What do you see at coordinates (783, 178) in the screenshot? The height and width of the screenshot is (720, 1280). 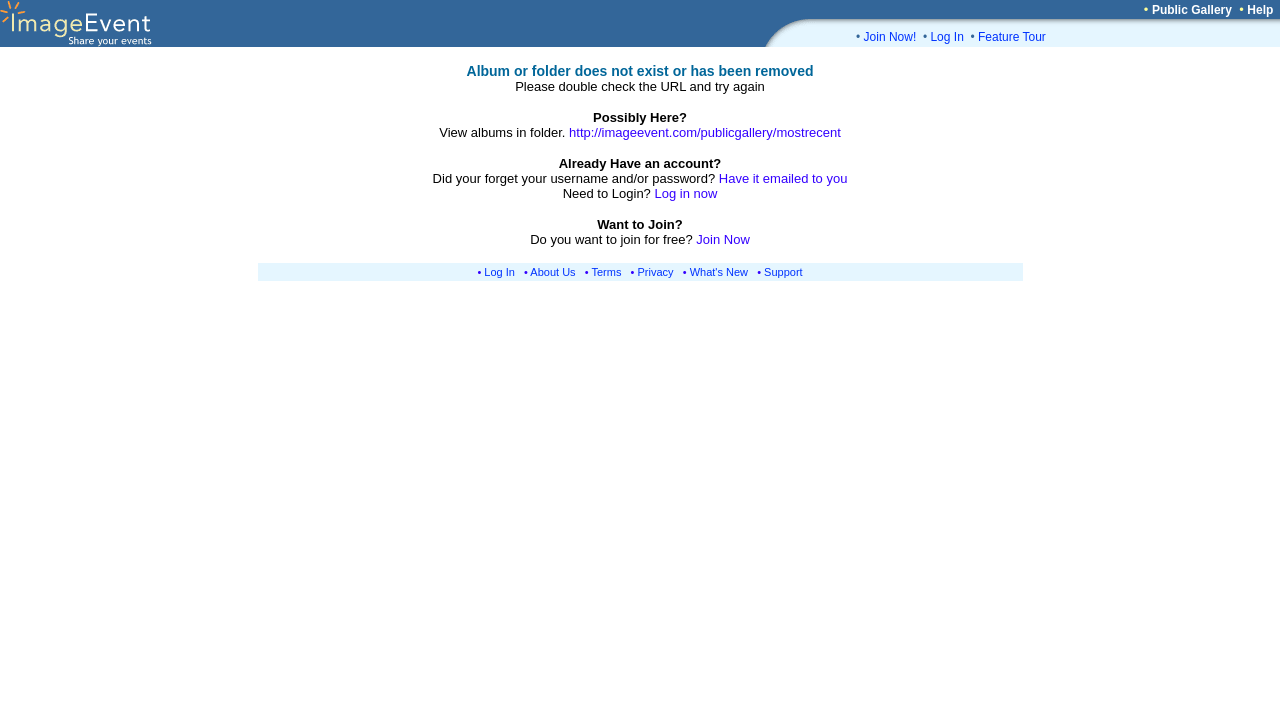 I see `Have it emailed to you` at bounding box center [783, 178].